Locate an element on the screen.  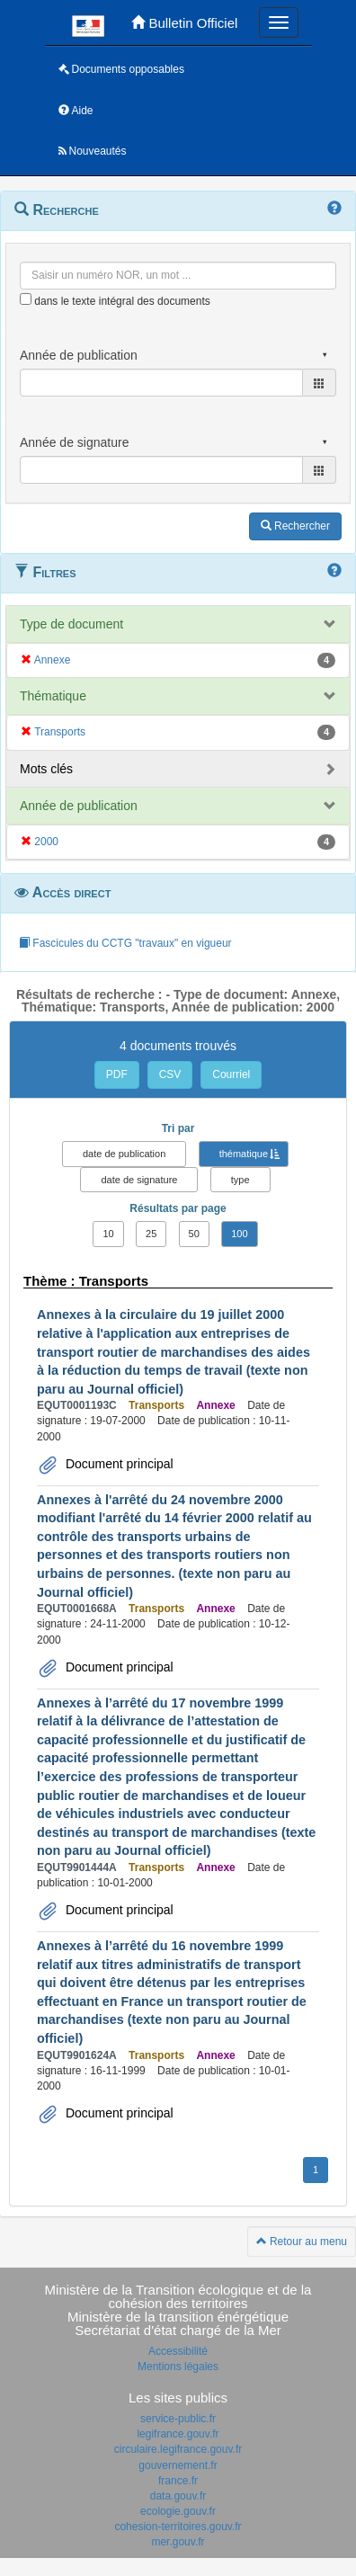
Type de document is located at coordinates (71, 624).